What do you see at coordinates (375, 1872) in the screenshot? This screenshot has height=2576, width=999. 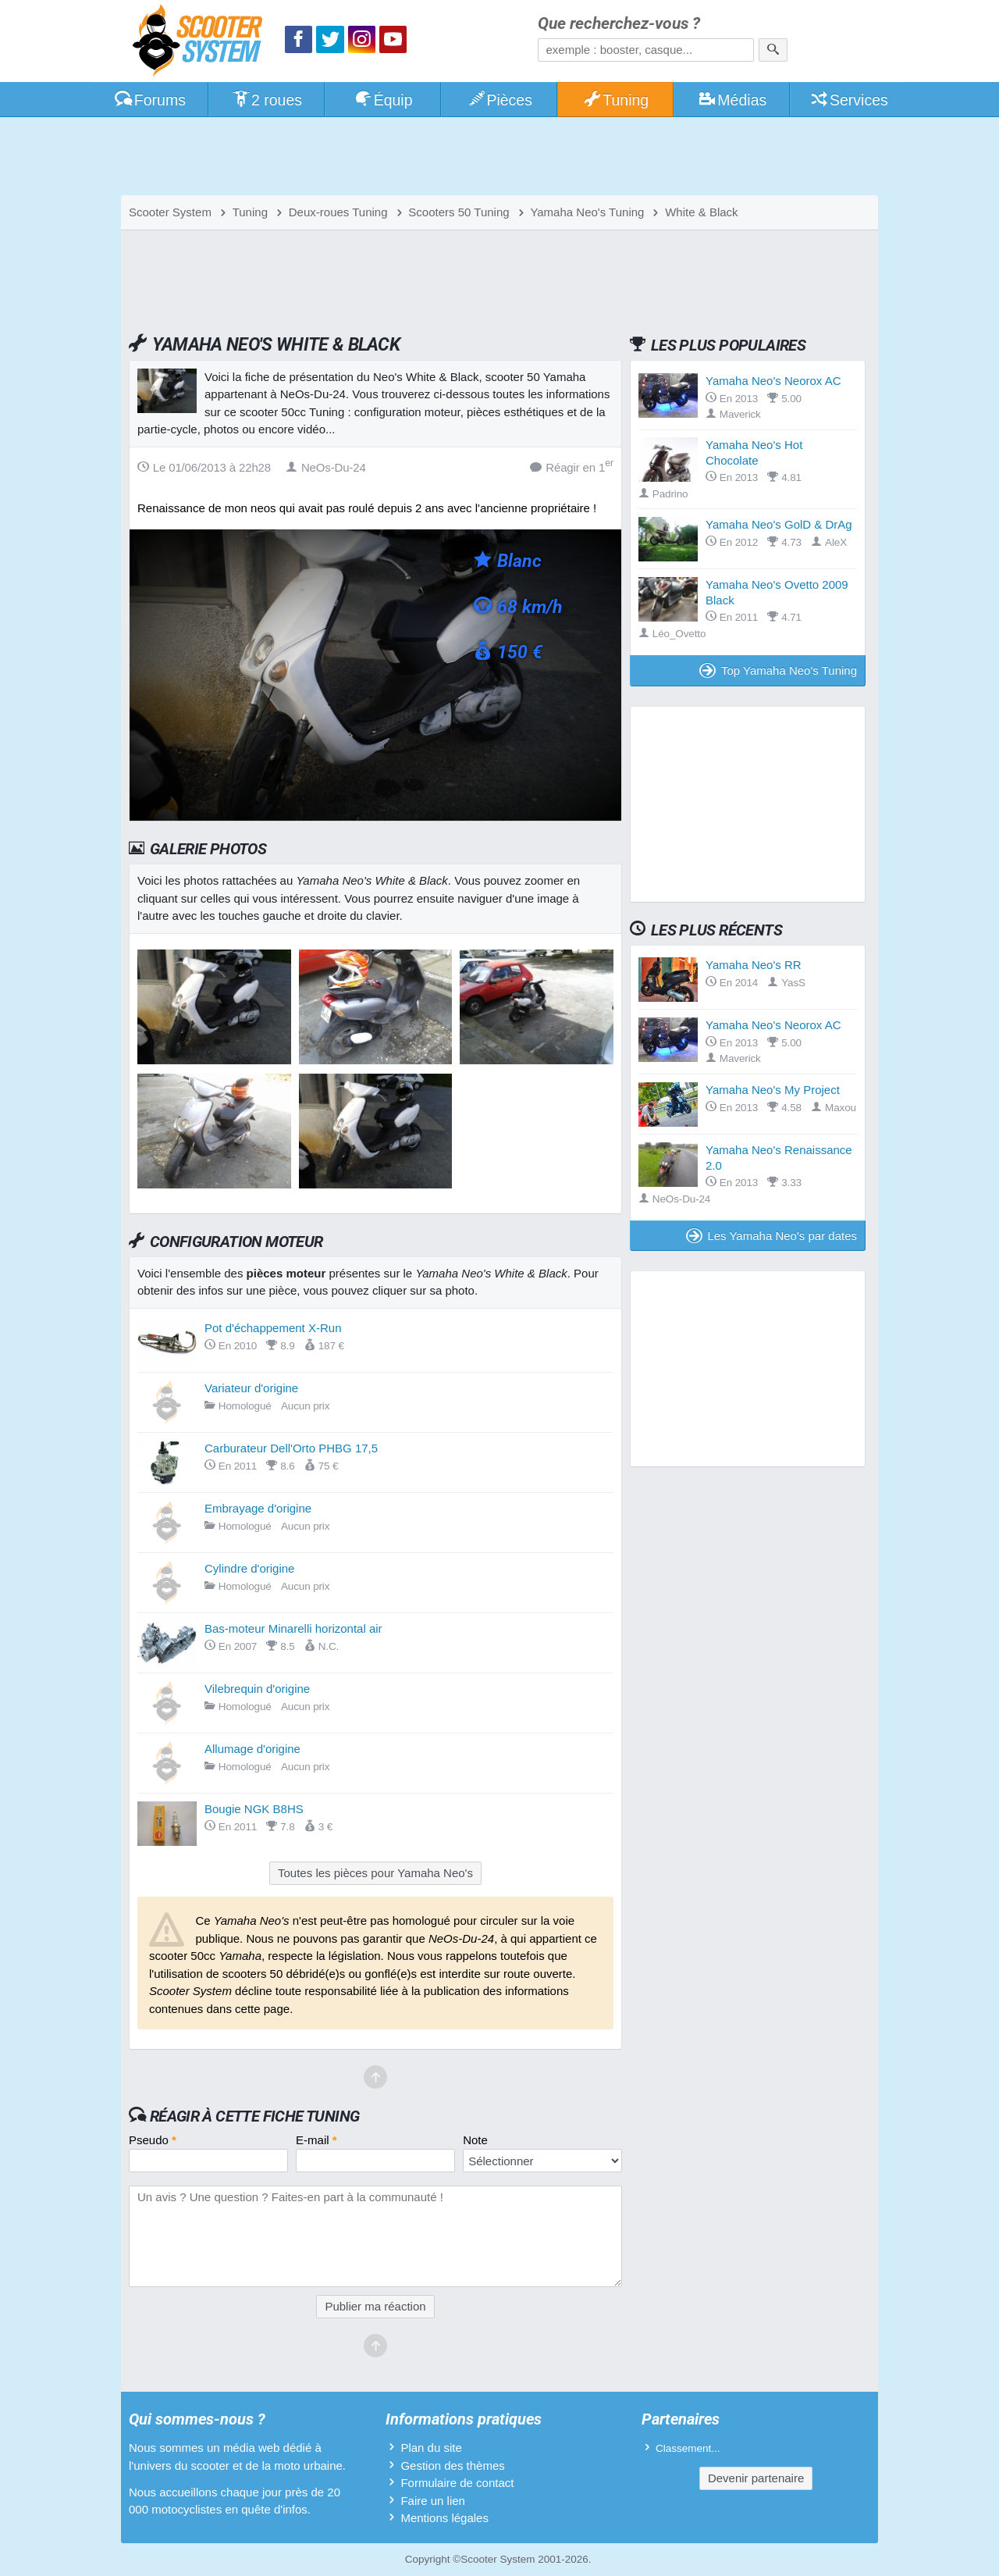 I see `Toutes les pièces pour Yamaha Neo's` at bounding box center [375, 1872].